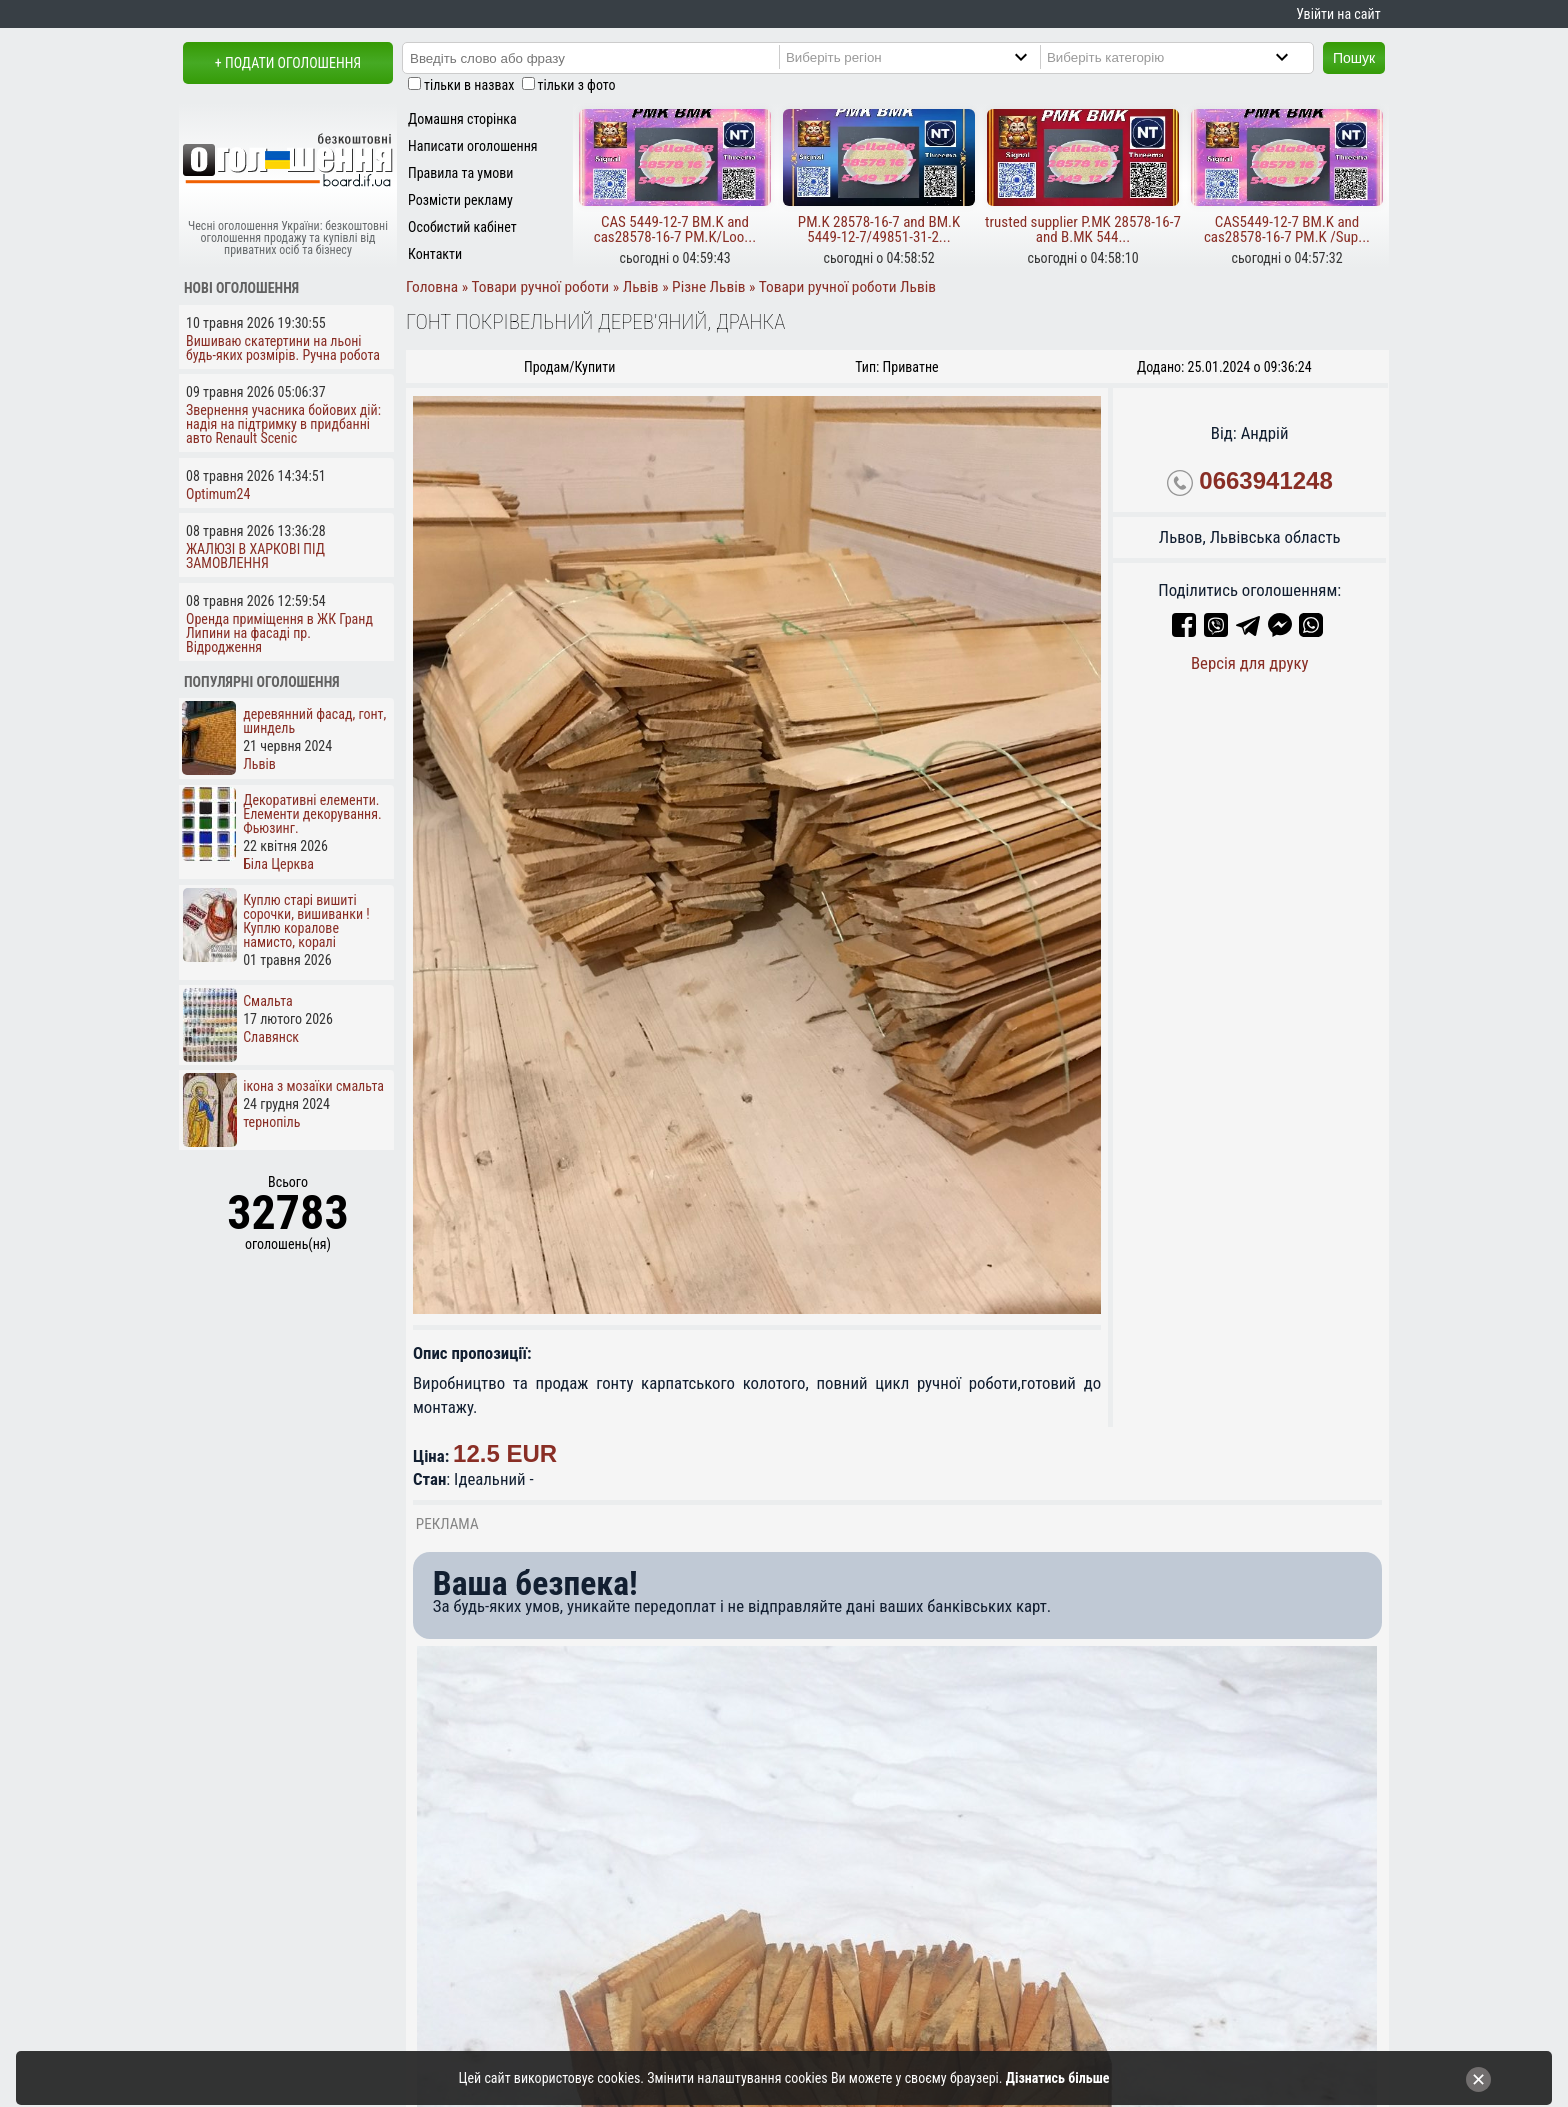 This screenshot has width=1568, height=2107. I want to click on Домашня сторінка, so click(462, 119).